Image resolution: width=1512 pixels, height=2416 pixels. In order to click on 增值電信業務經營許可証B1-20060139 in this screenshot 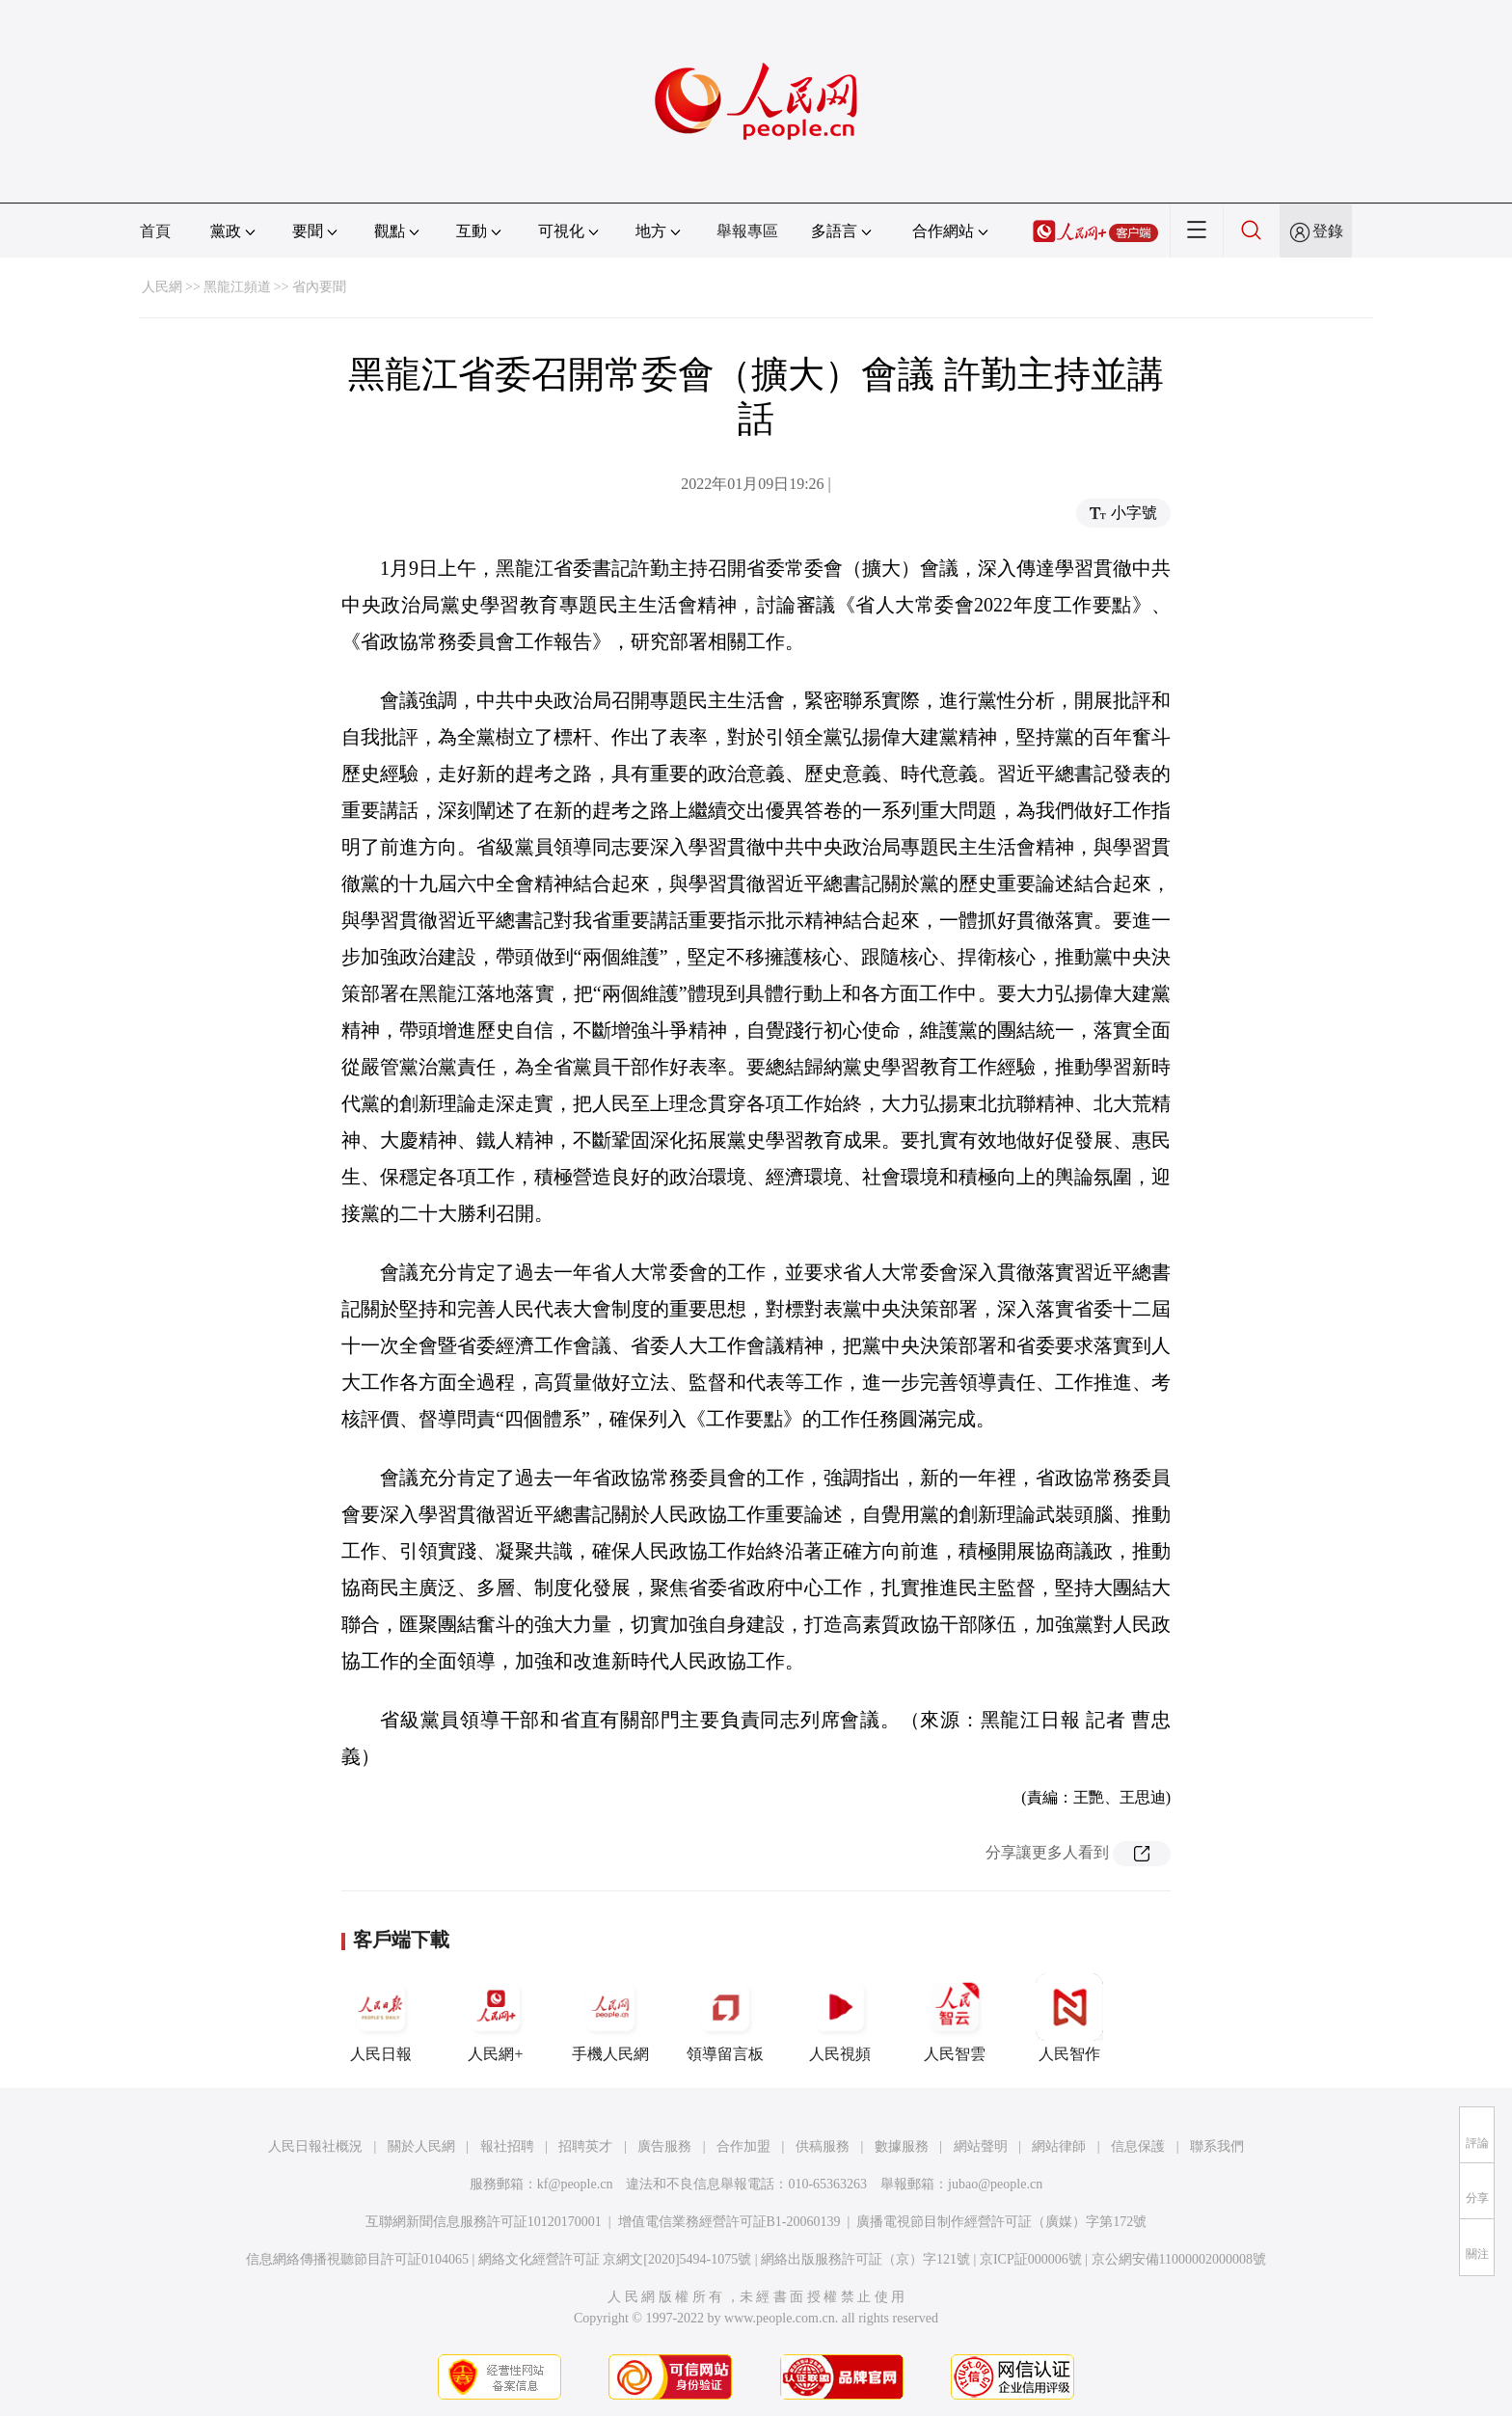, I will do `click(729, 2221)`.